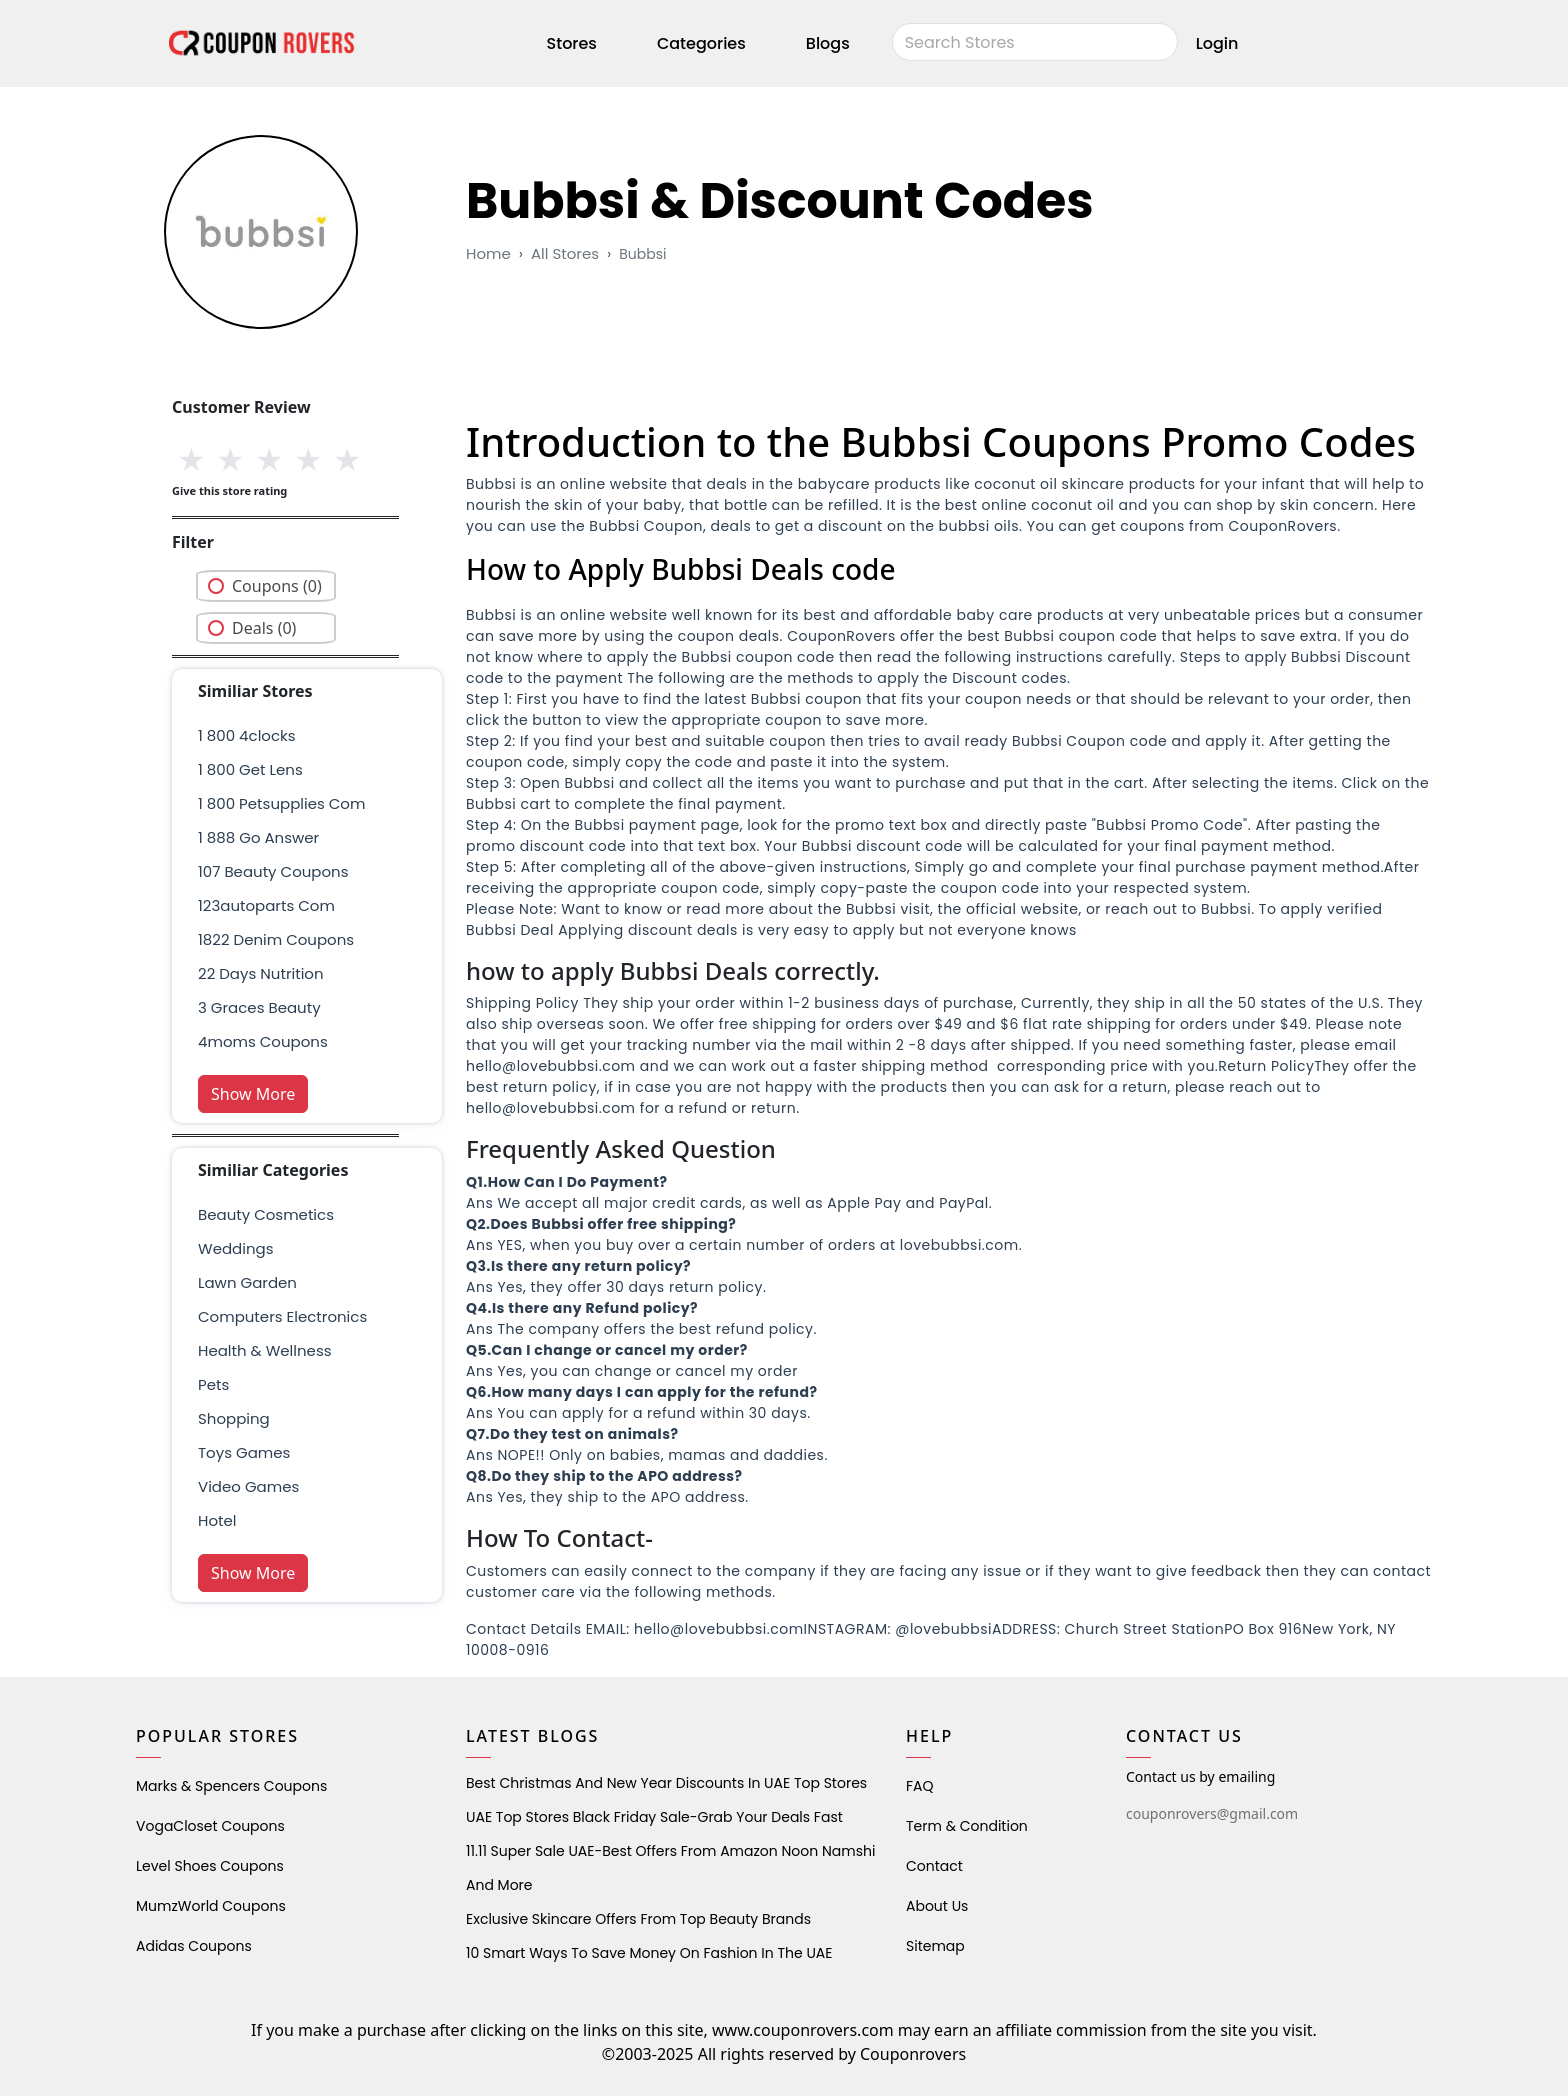 This screenshot has width=1568, height=2096. What do you see at coordinates (654, 1817) in the screenshot?
I see `UAE Top Stores Black Friday Sale-Grab Your Deals Fast` at bounding box center [654, 1817].